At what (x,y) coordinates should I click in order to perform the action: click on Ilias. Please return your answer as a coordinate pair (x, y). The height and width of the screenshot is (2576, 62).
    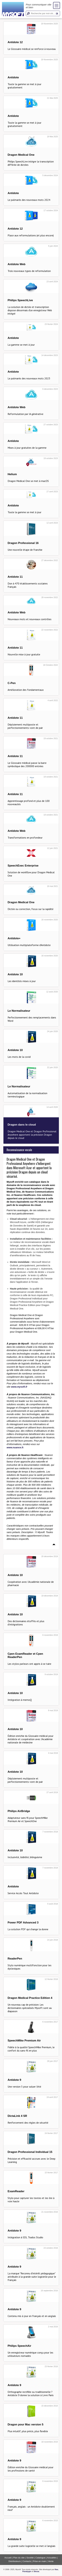
    Looking at the image, I should click on (56, 2569).